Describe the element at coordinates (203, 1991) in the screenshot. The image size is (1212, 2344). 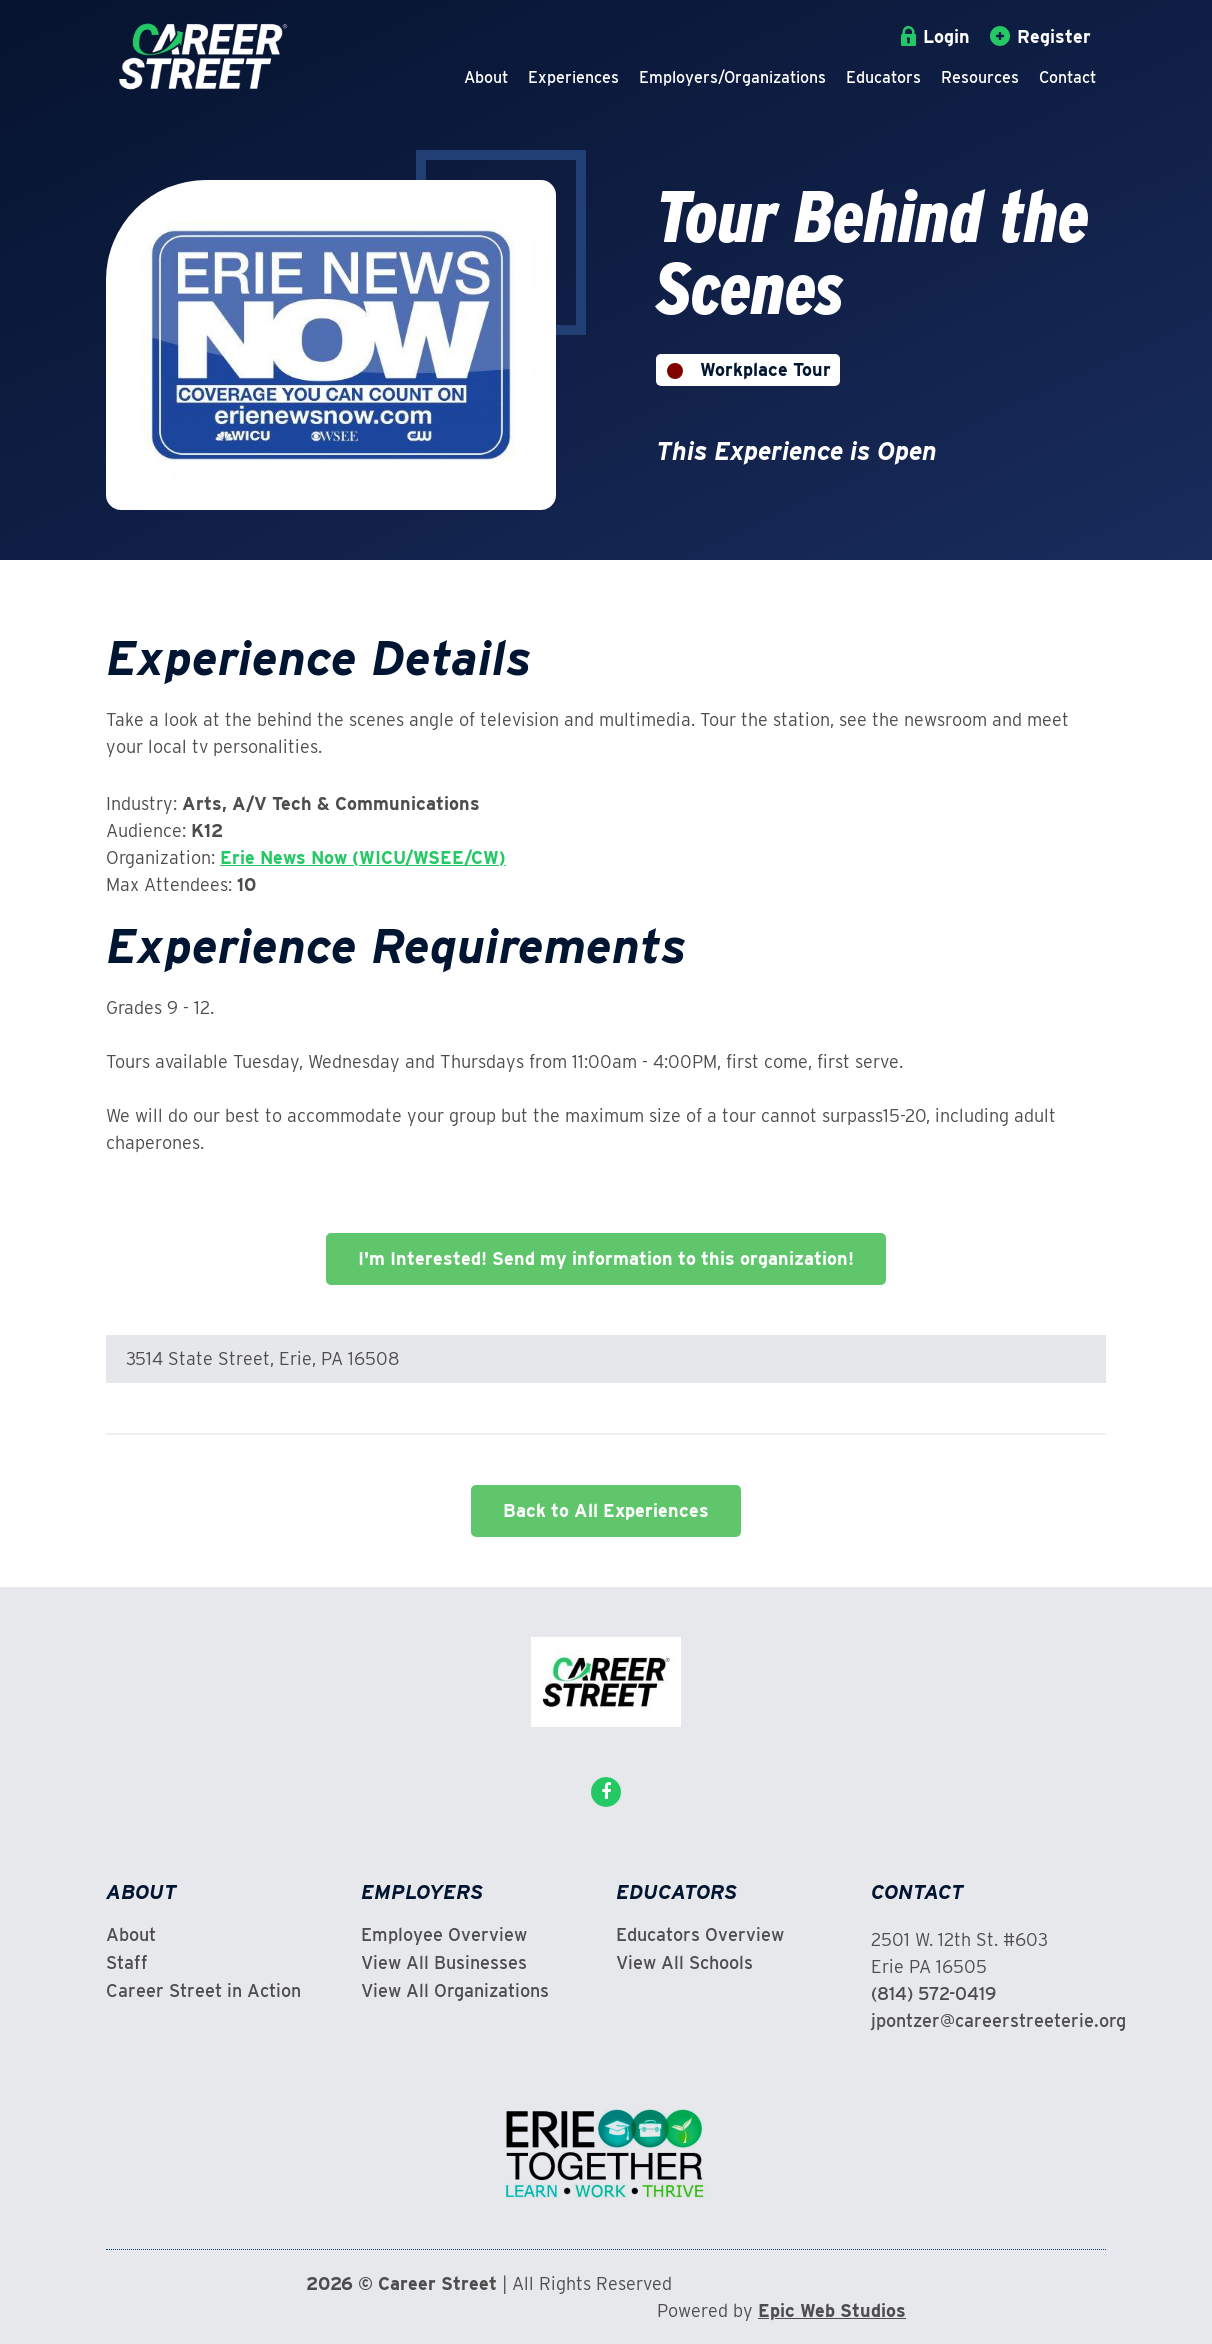
I see `Career Street in Action` at that location.